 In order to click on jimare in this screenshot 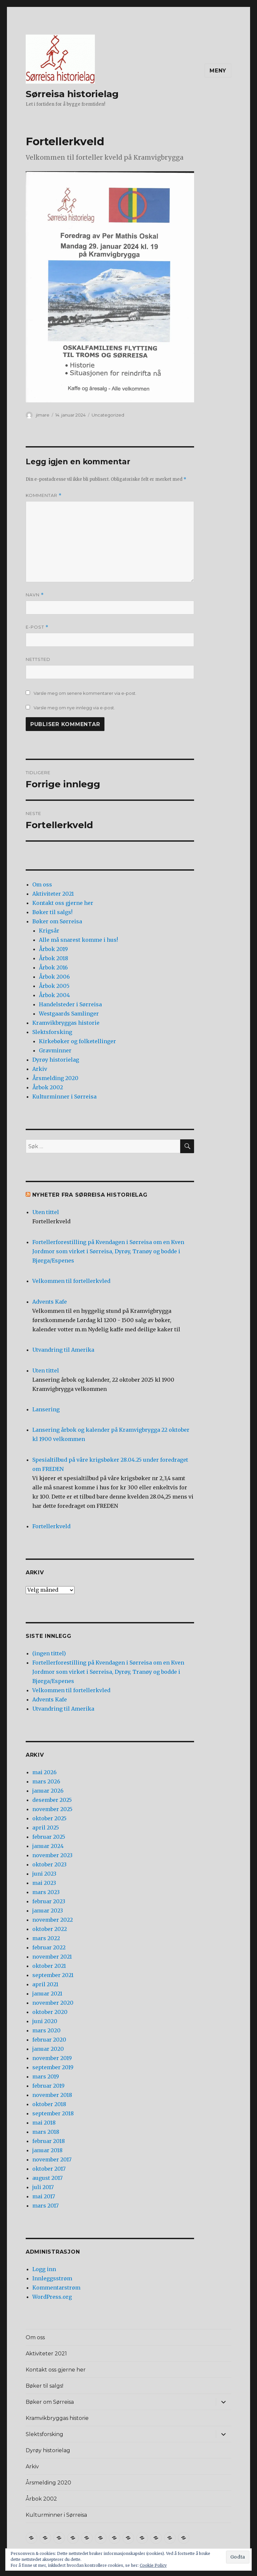, I will do `click(42, 415)`.